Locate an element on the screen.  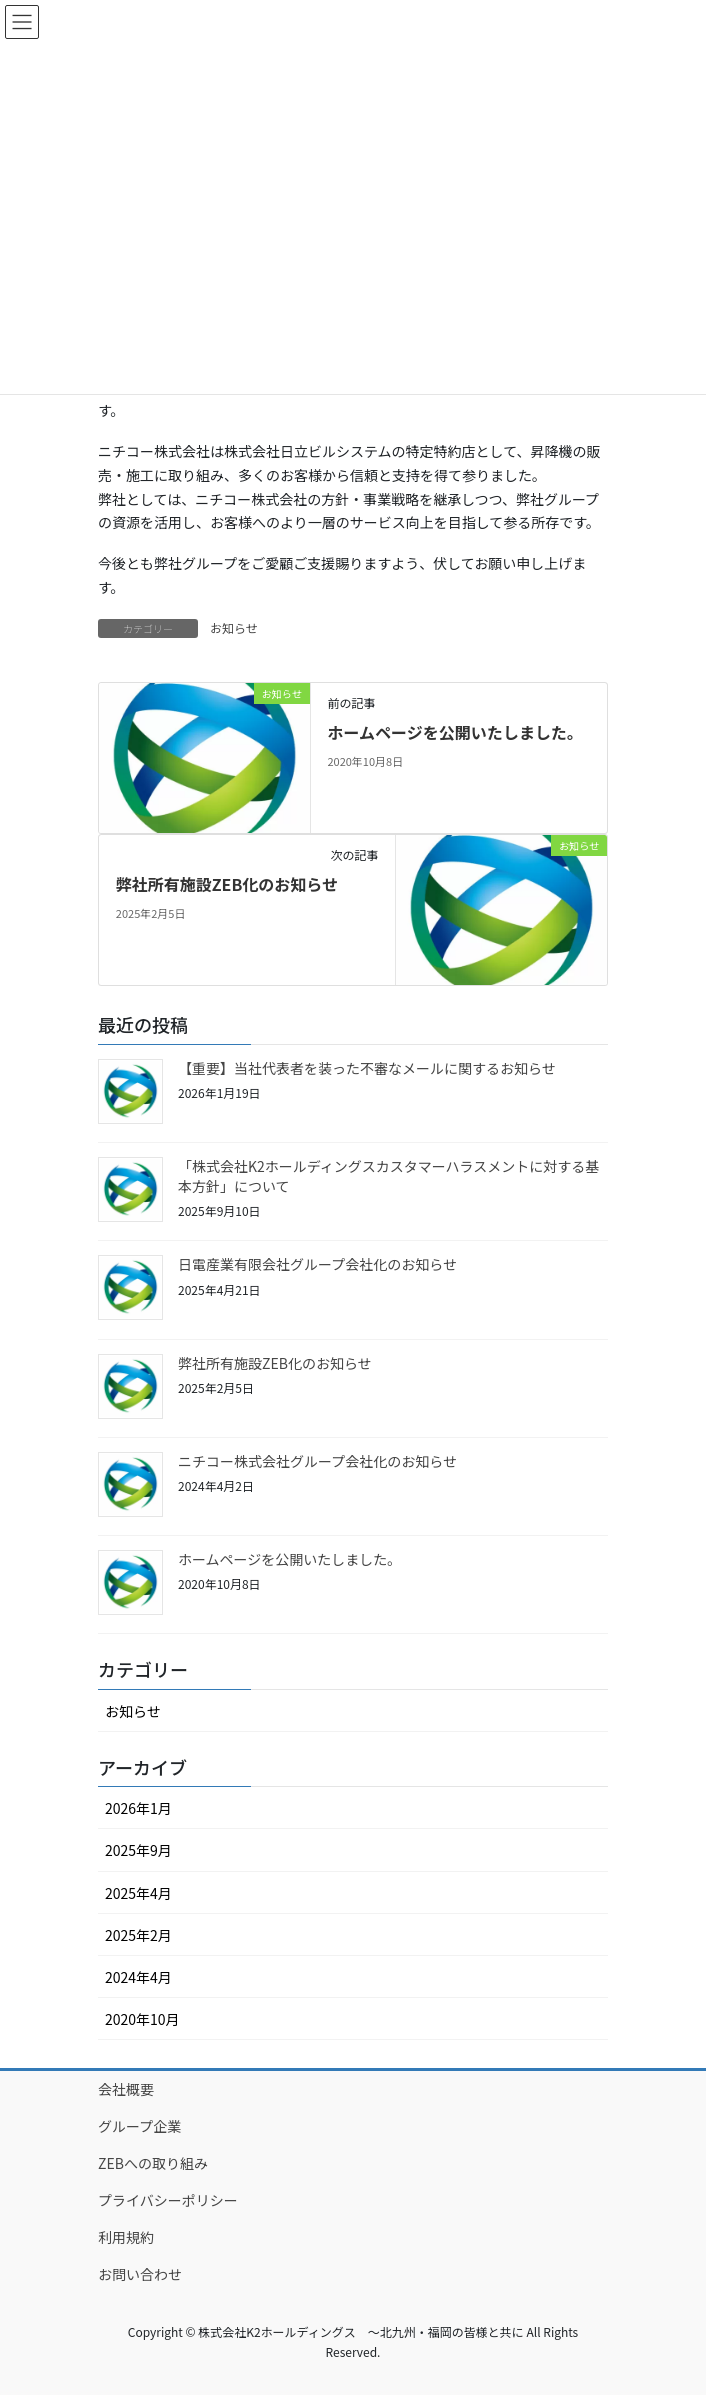
【重要】当社代表者を装った不審なメールに関するお知らせ is located at coordinates (367, 1068).